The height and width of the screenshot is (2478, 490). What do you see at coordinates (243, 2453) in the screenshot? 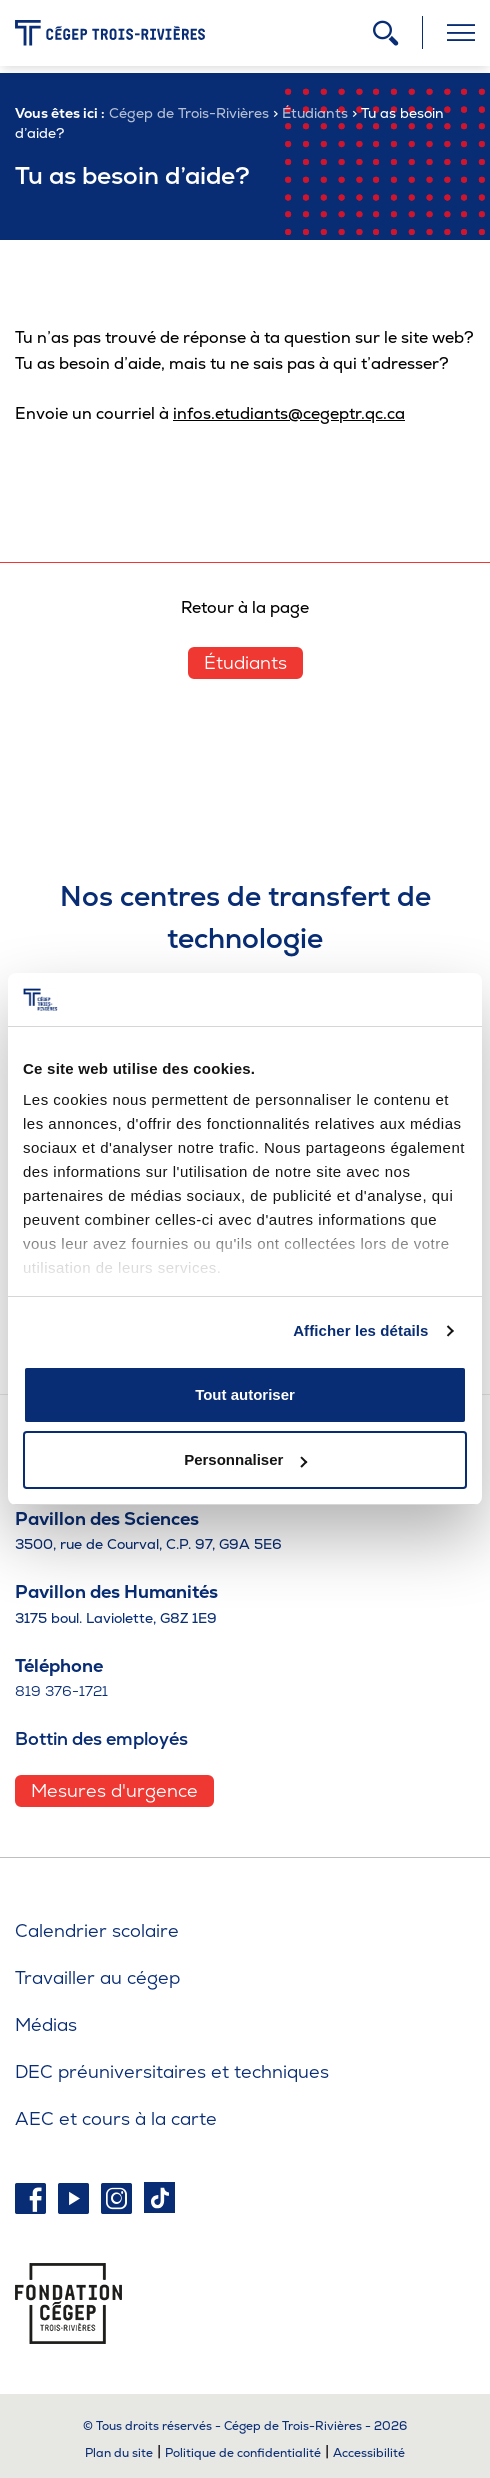
I see `Politique de confidentialité` at bounding box center [243, 2453].